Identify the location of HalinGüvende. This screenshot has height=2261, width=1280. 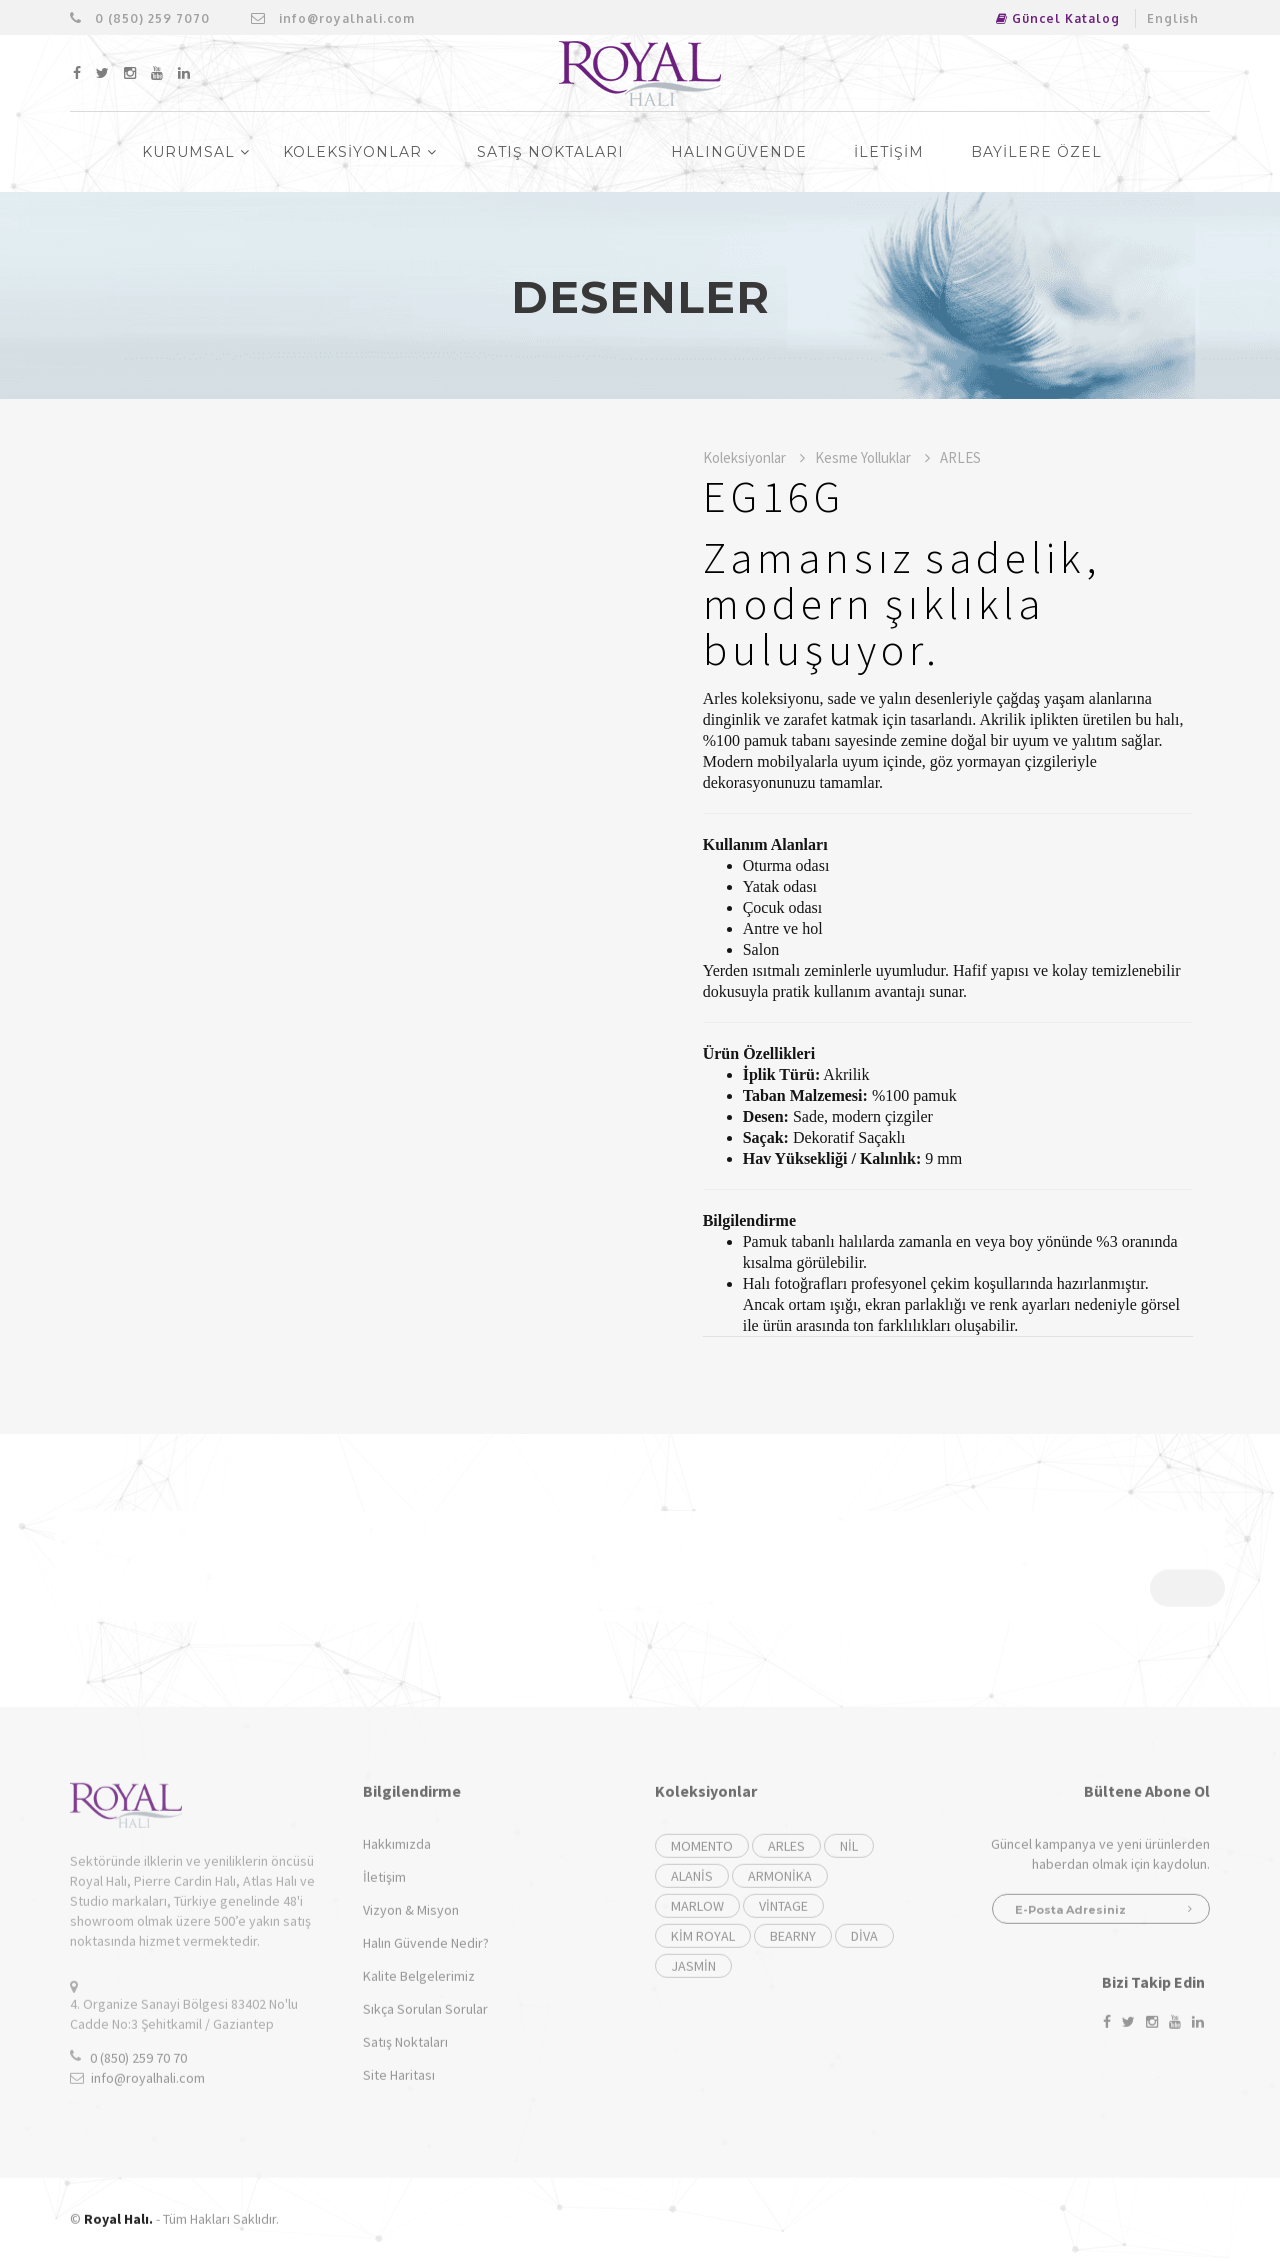
(739, 152).